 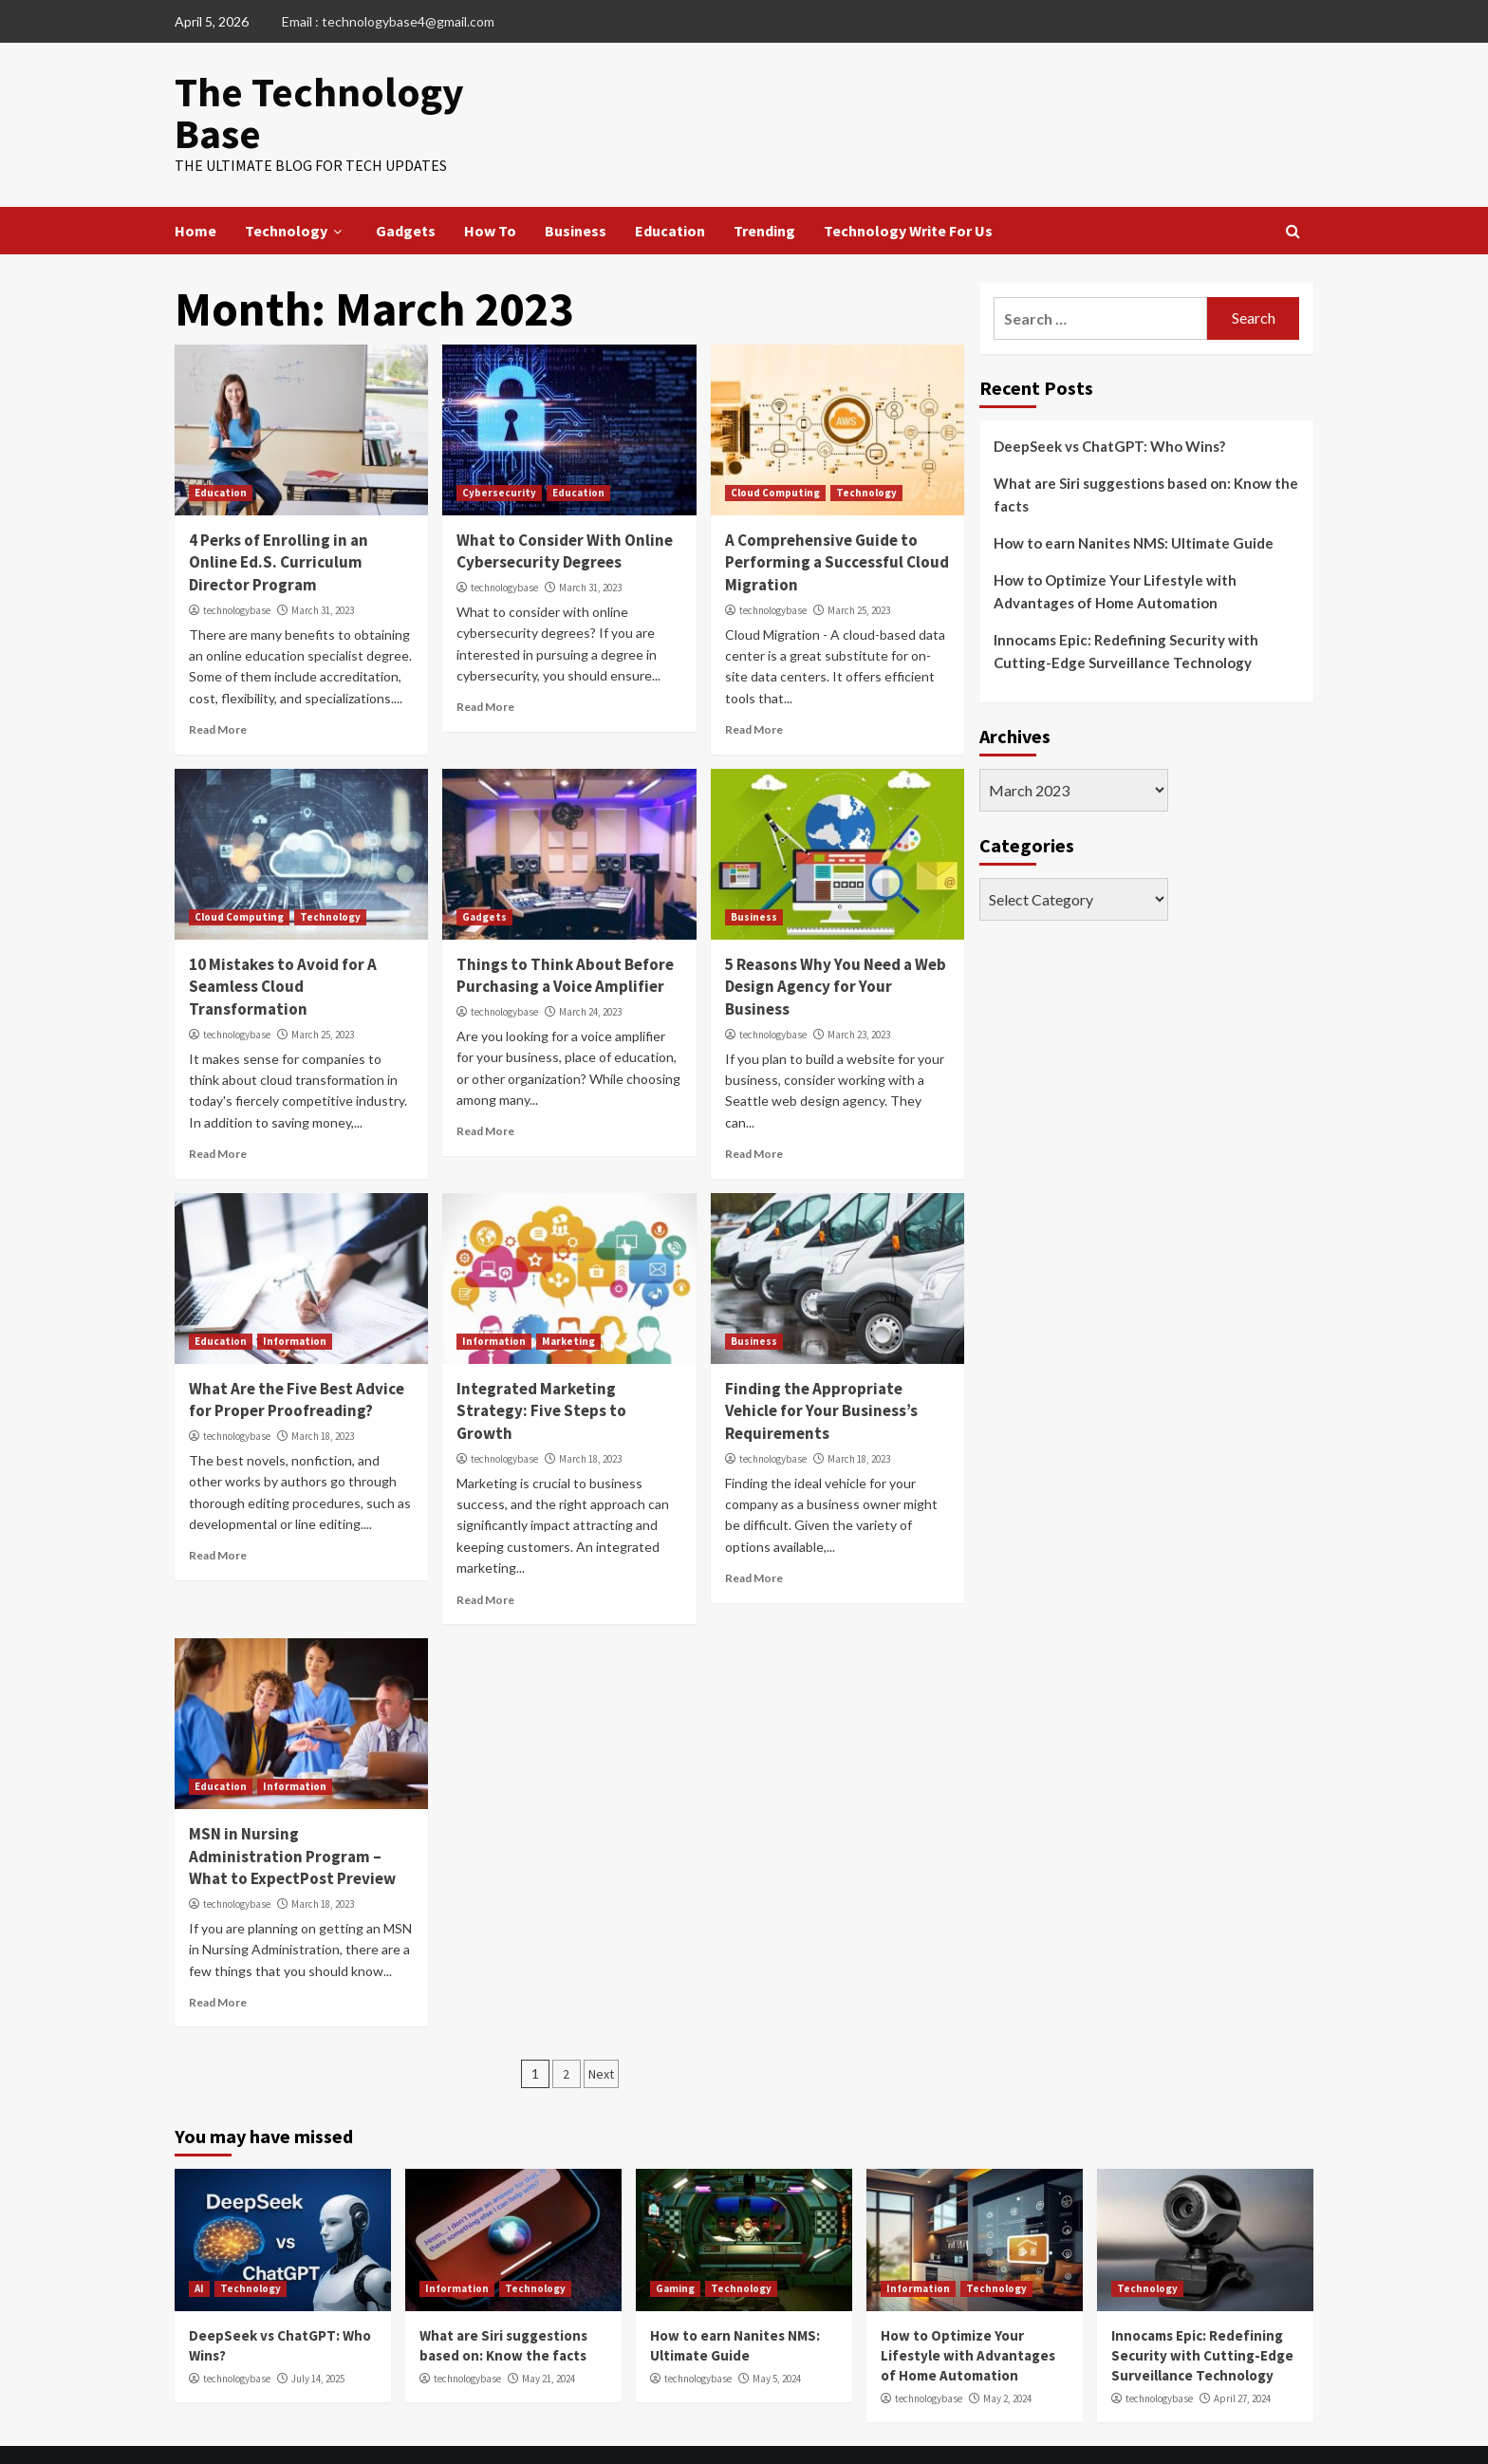 I want to click on Technology Write For Us, so click(x=908, y=186).